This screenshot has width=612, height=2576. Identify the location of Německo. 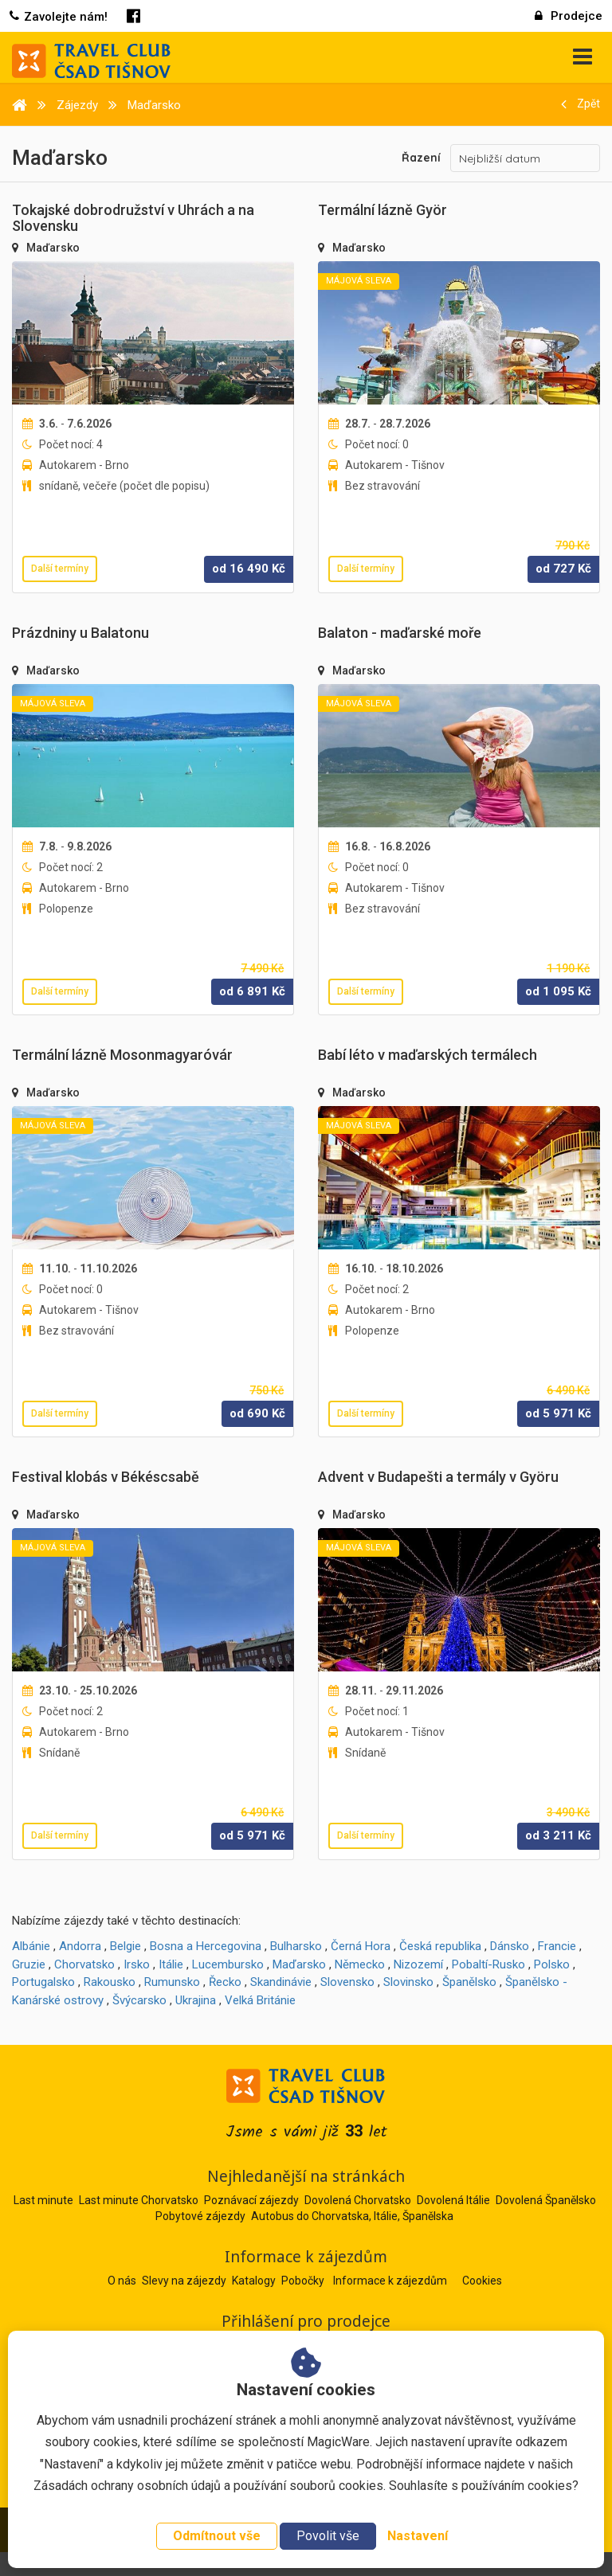
(360, 1964).